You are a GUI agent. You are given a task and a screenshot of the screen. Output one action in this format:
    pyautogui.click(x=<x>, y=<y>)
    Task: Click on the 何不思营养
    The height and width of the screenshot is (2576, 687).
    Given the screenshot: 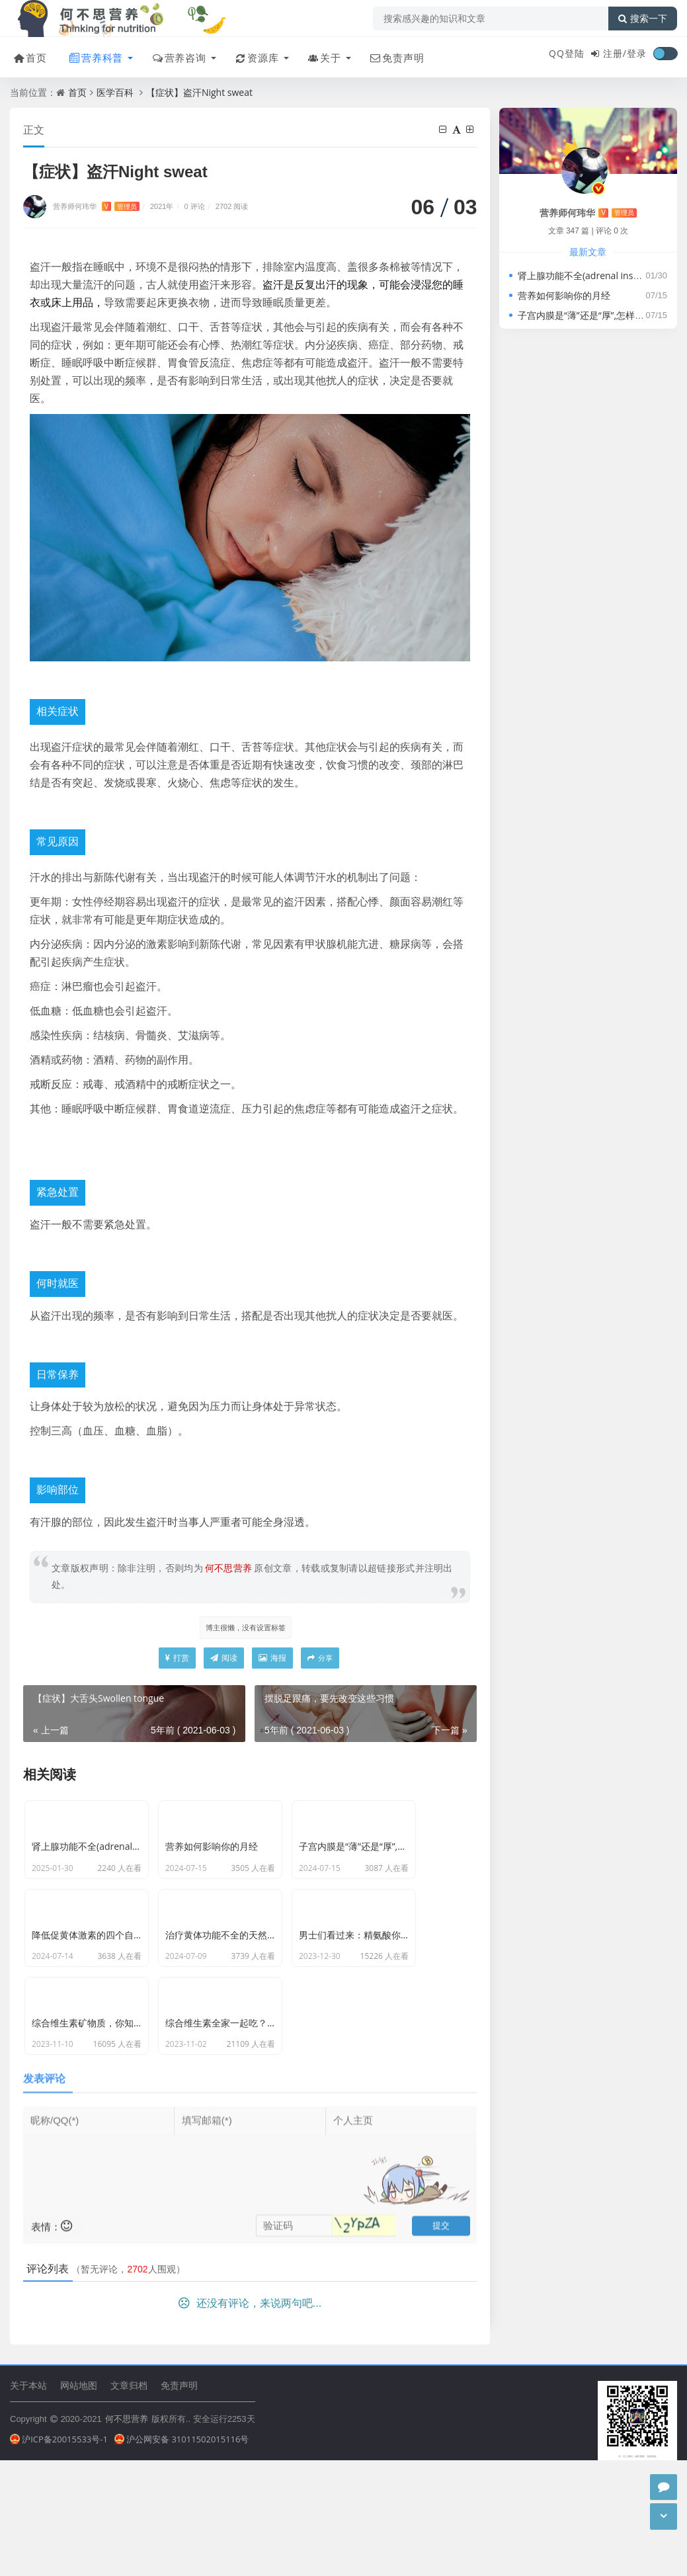 What is the action you would take?
    pyautogui.click(x=126, y=2493)
    